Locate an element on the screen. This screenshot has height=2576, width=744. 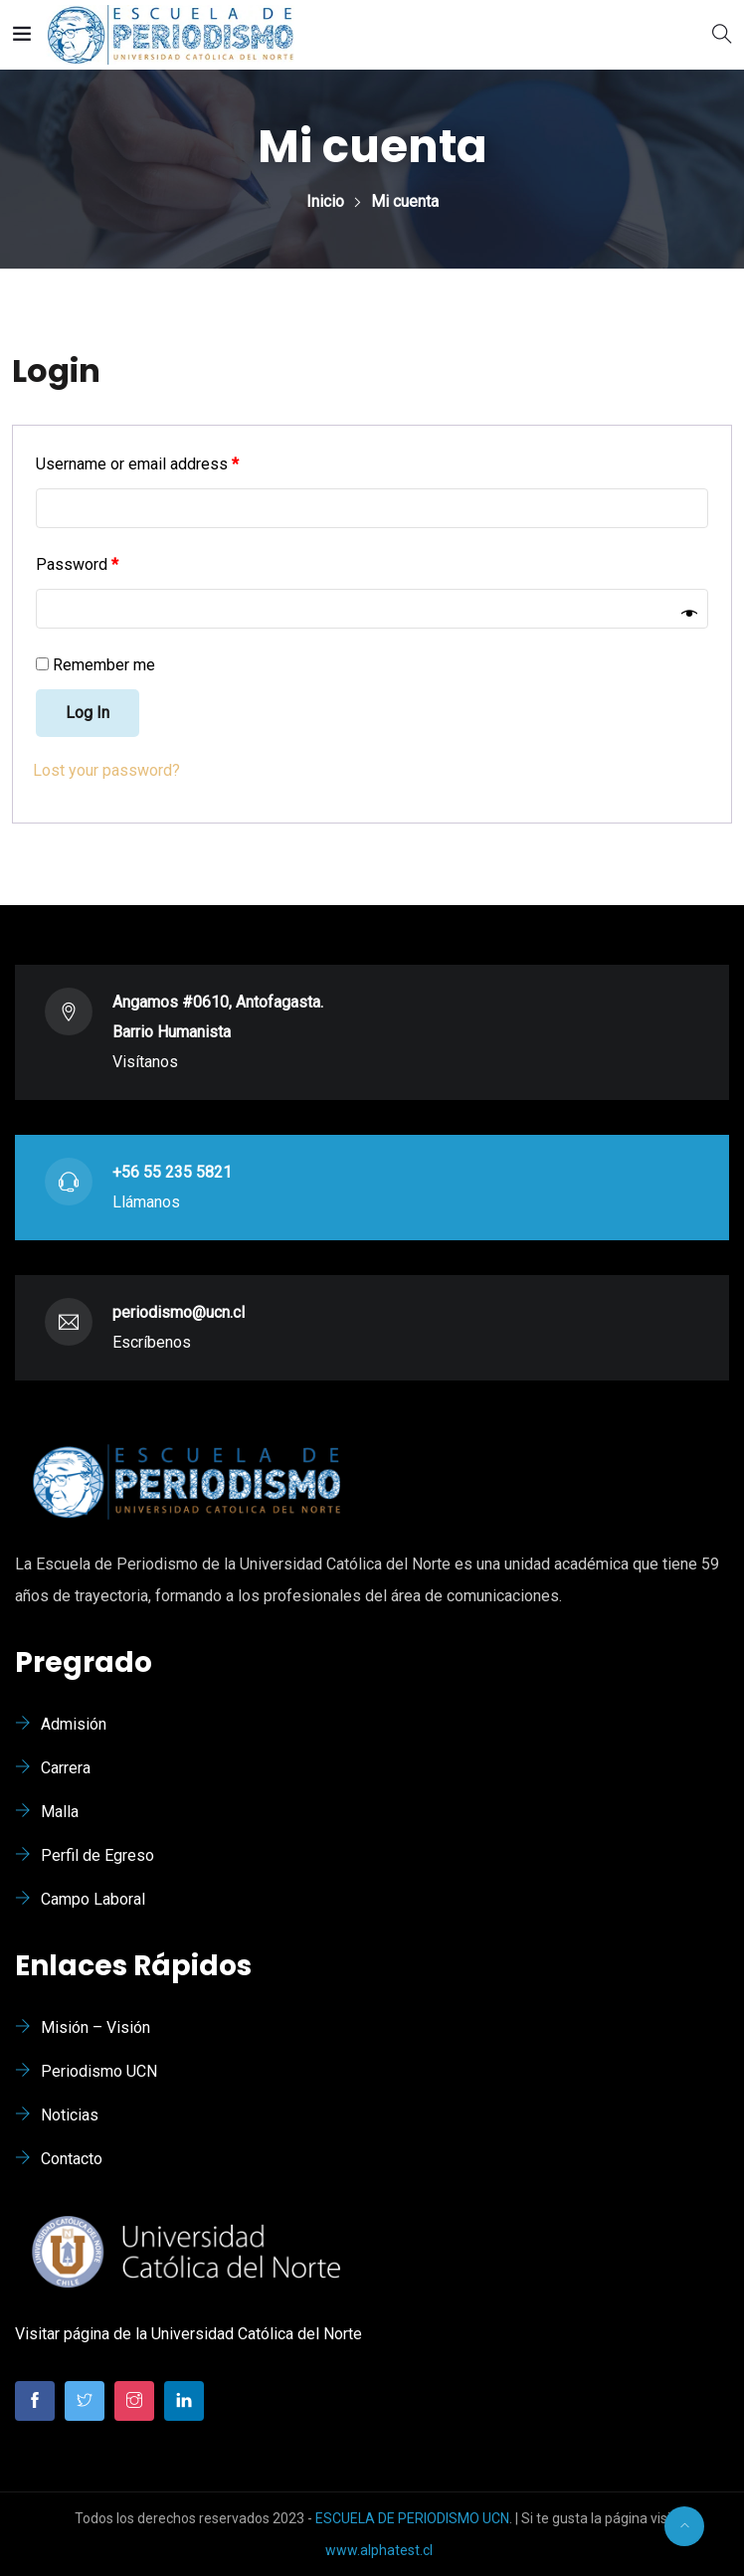
+56 55 235 5821 is located at coordinates (172, 1172).